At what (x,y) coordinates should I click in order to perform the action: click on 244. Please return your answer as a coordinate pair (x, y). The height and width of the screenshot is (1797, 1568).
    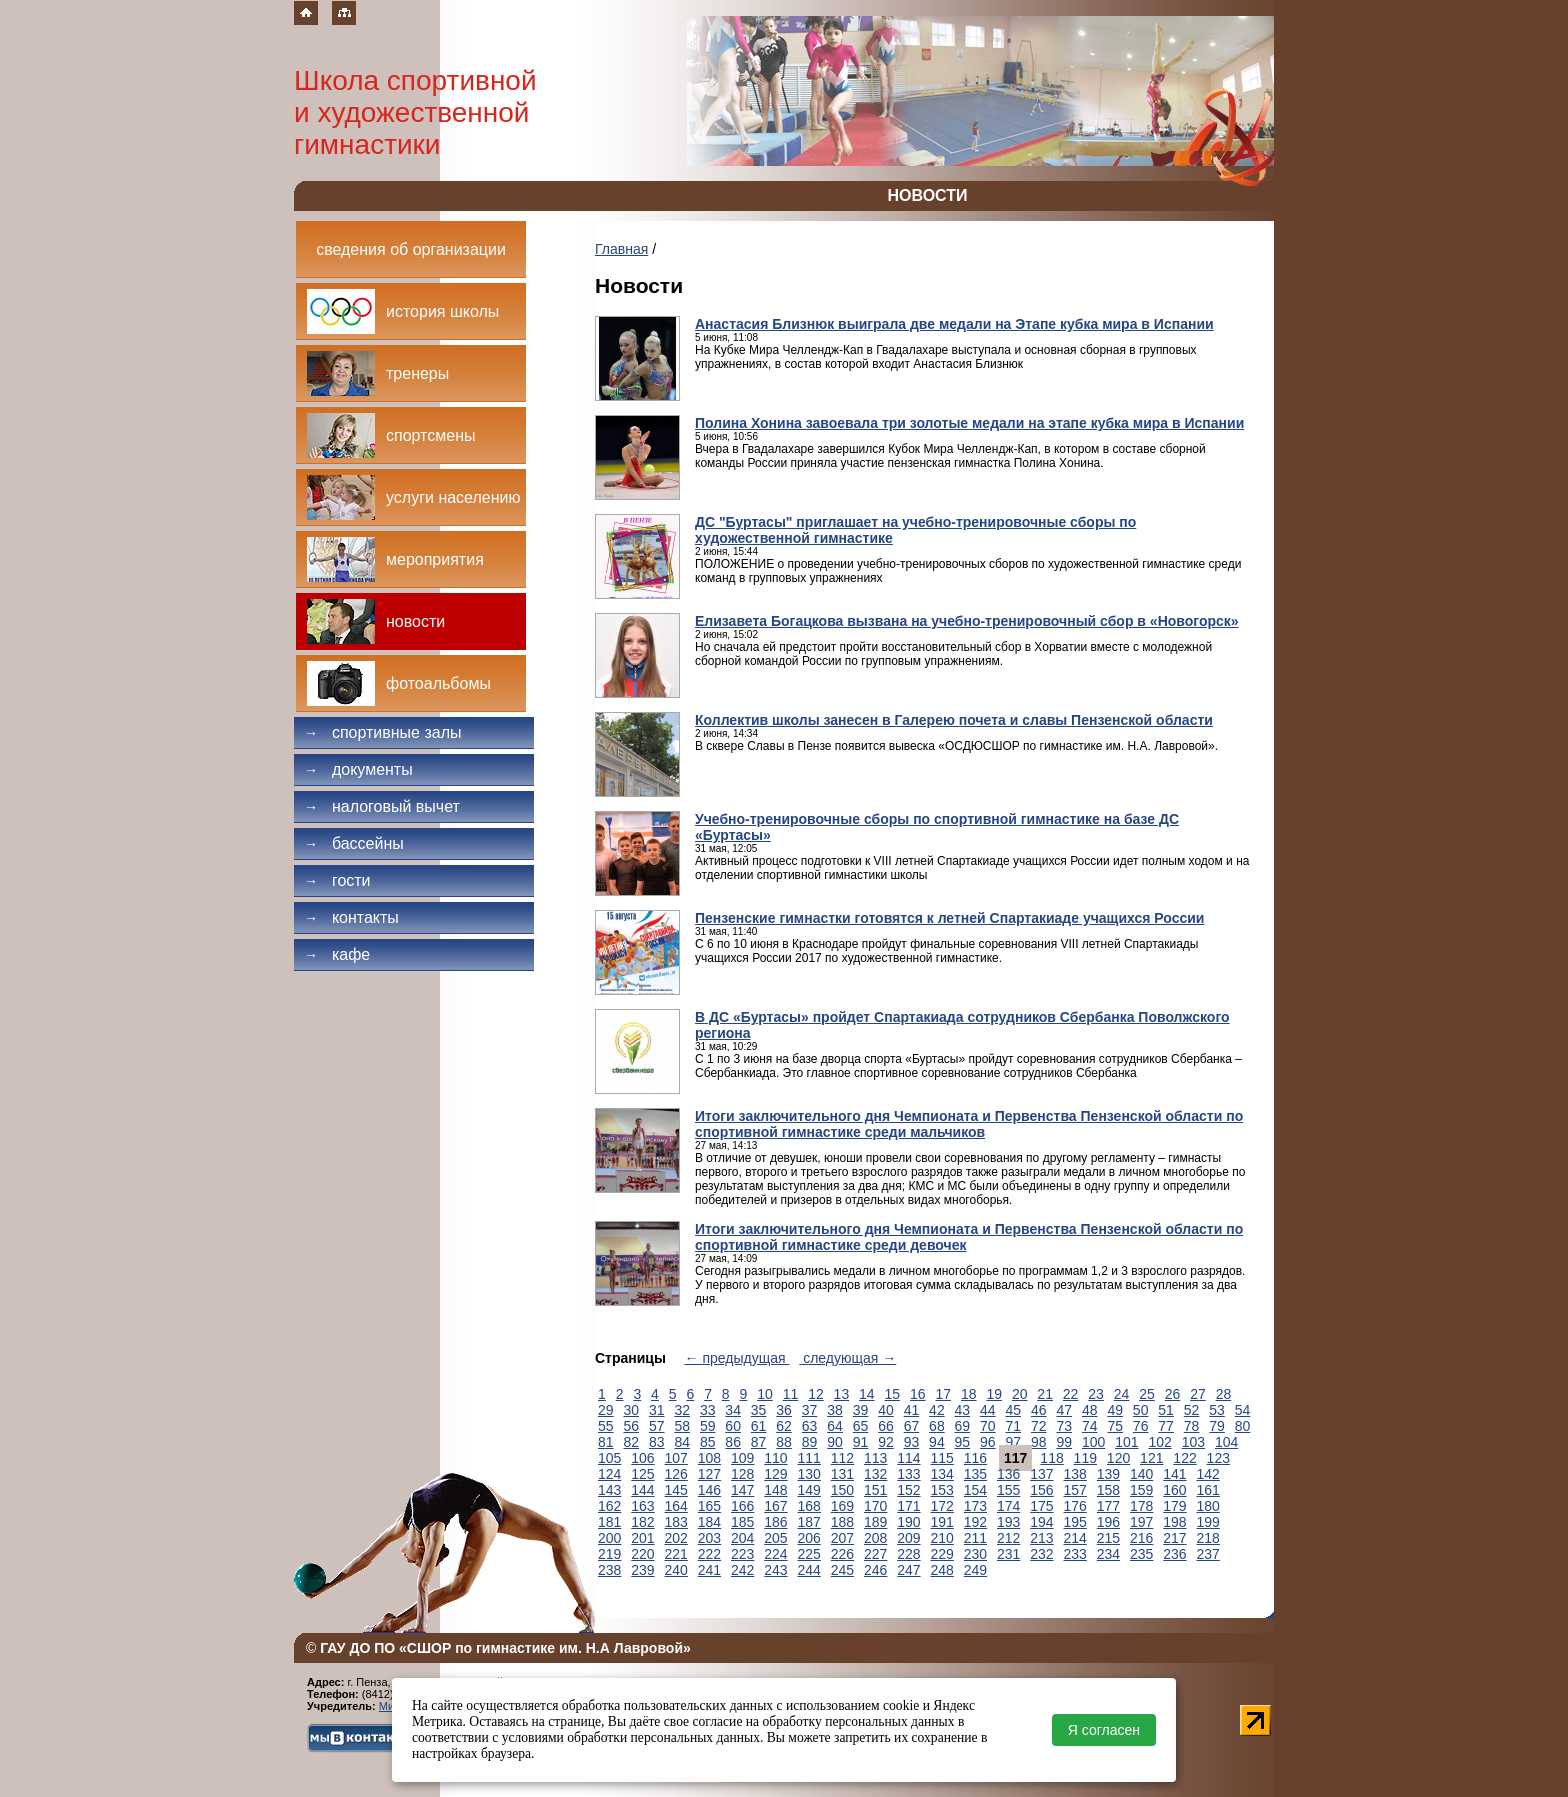
    Looking at the image, I should click on (809, 1570).